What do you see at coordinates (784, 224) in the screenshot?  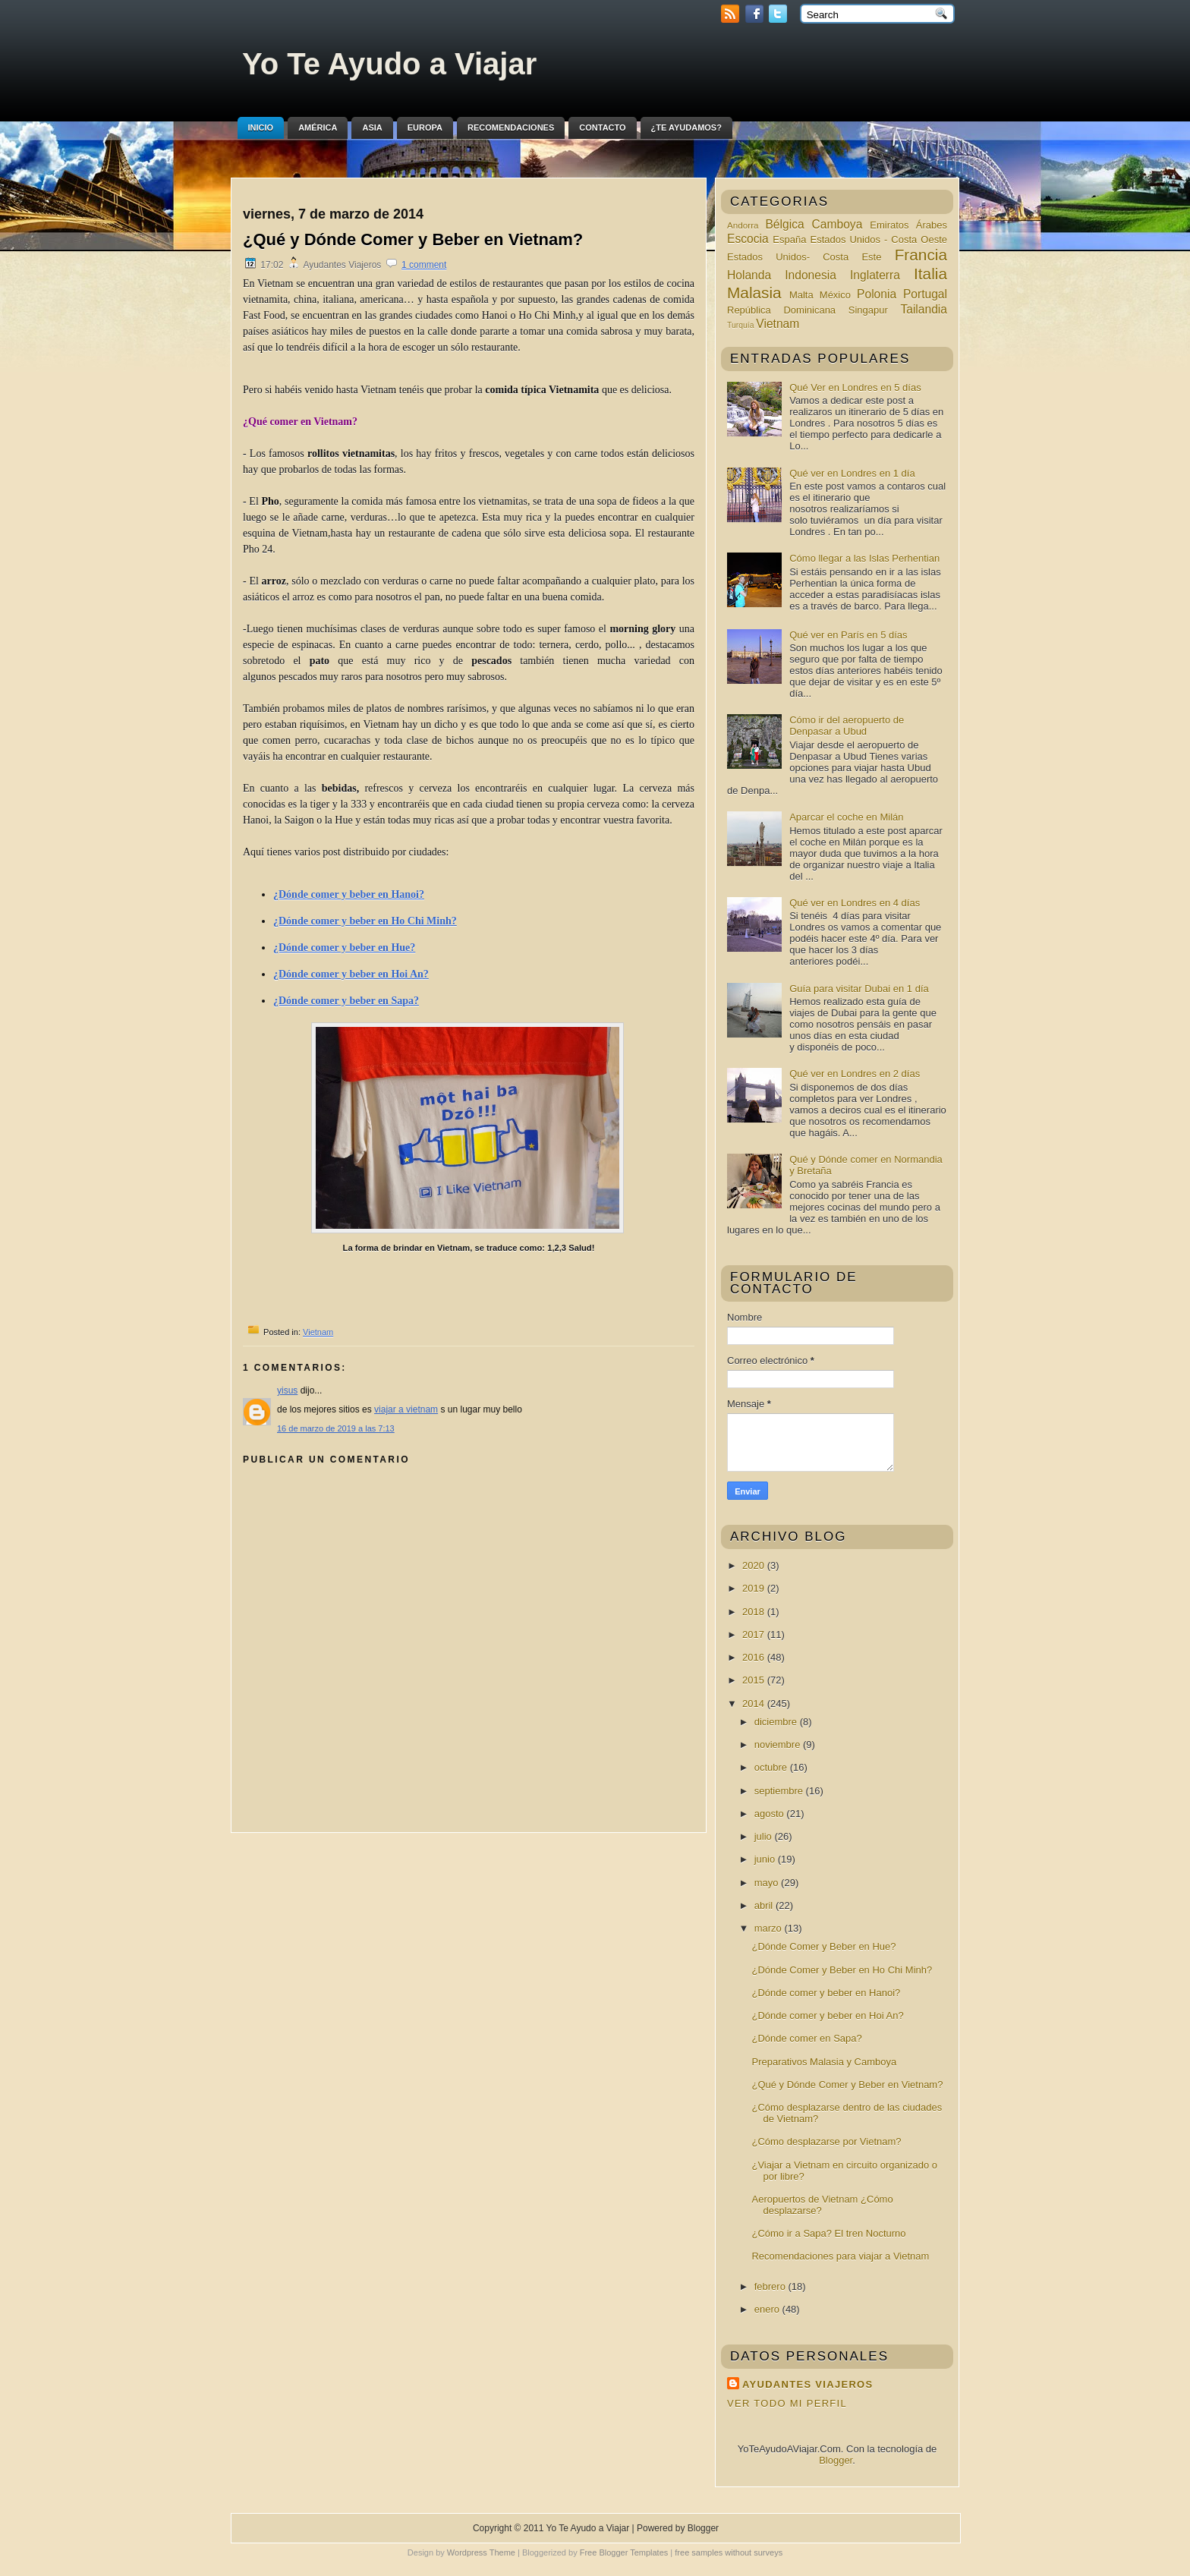 I see `Bélgica` at bounding box center [784, 224].